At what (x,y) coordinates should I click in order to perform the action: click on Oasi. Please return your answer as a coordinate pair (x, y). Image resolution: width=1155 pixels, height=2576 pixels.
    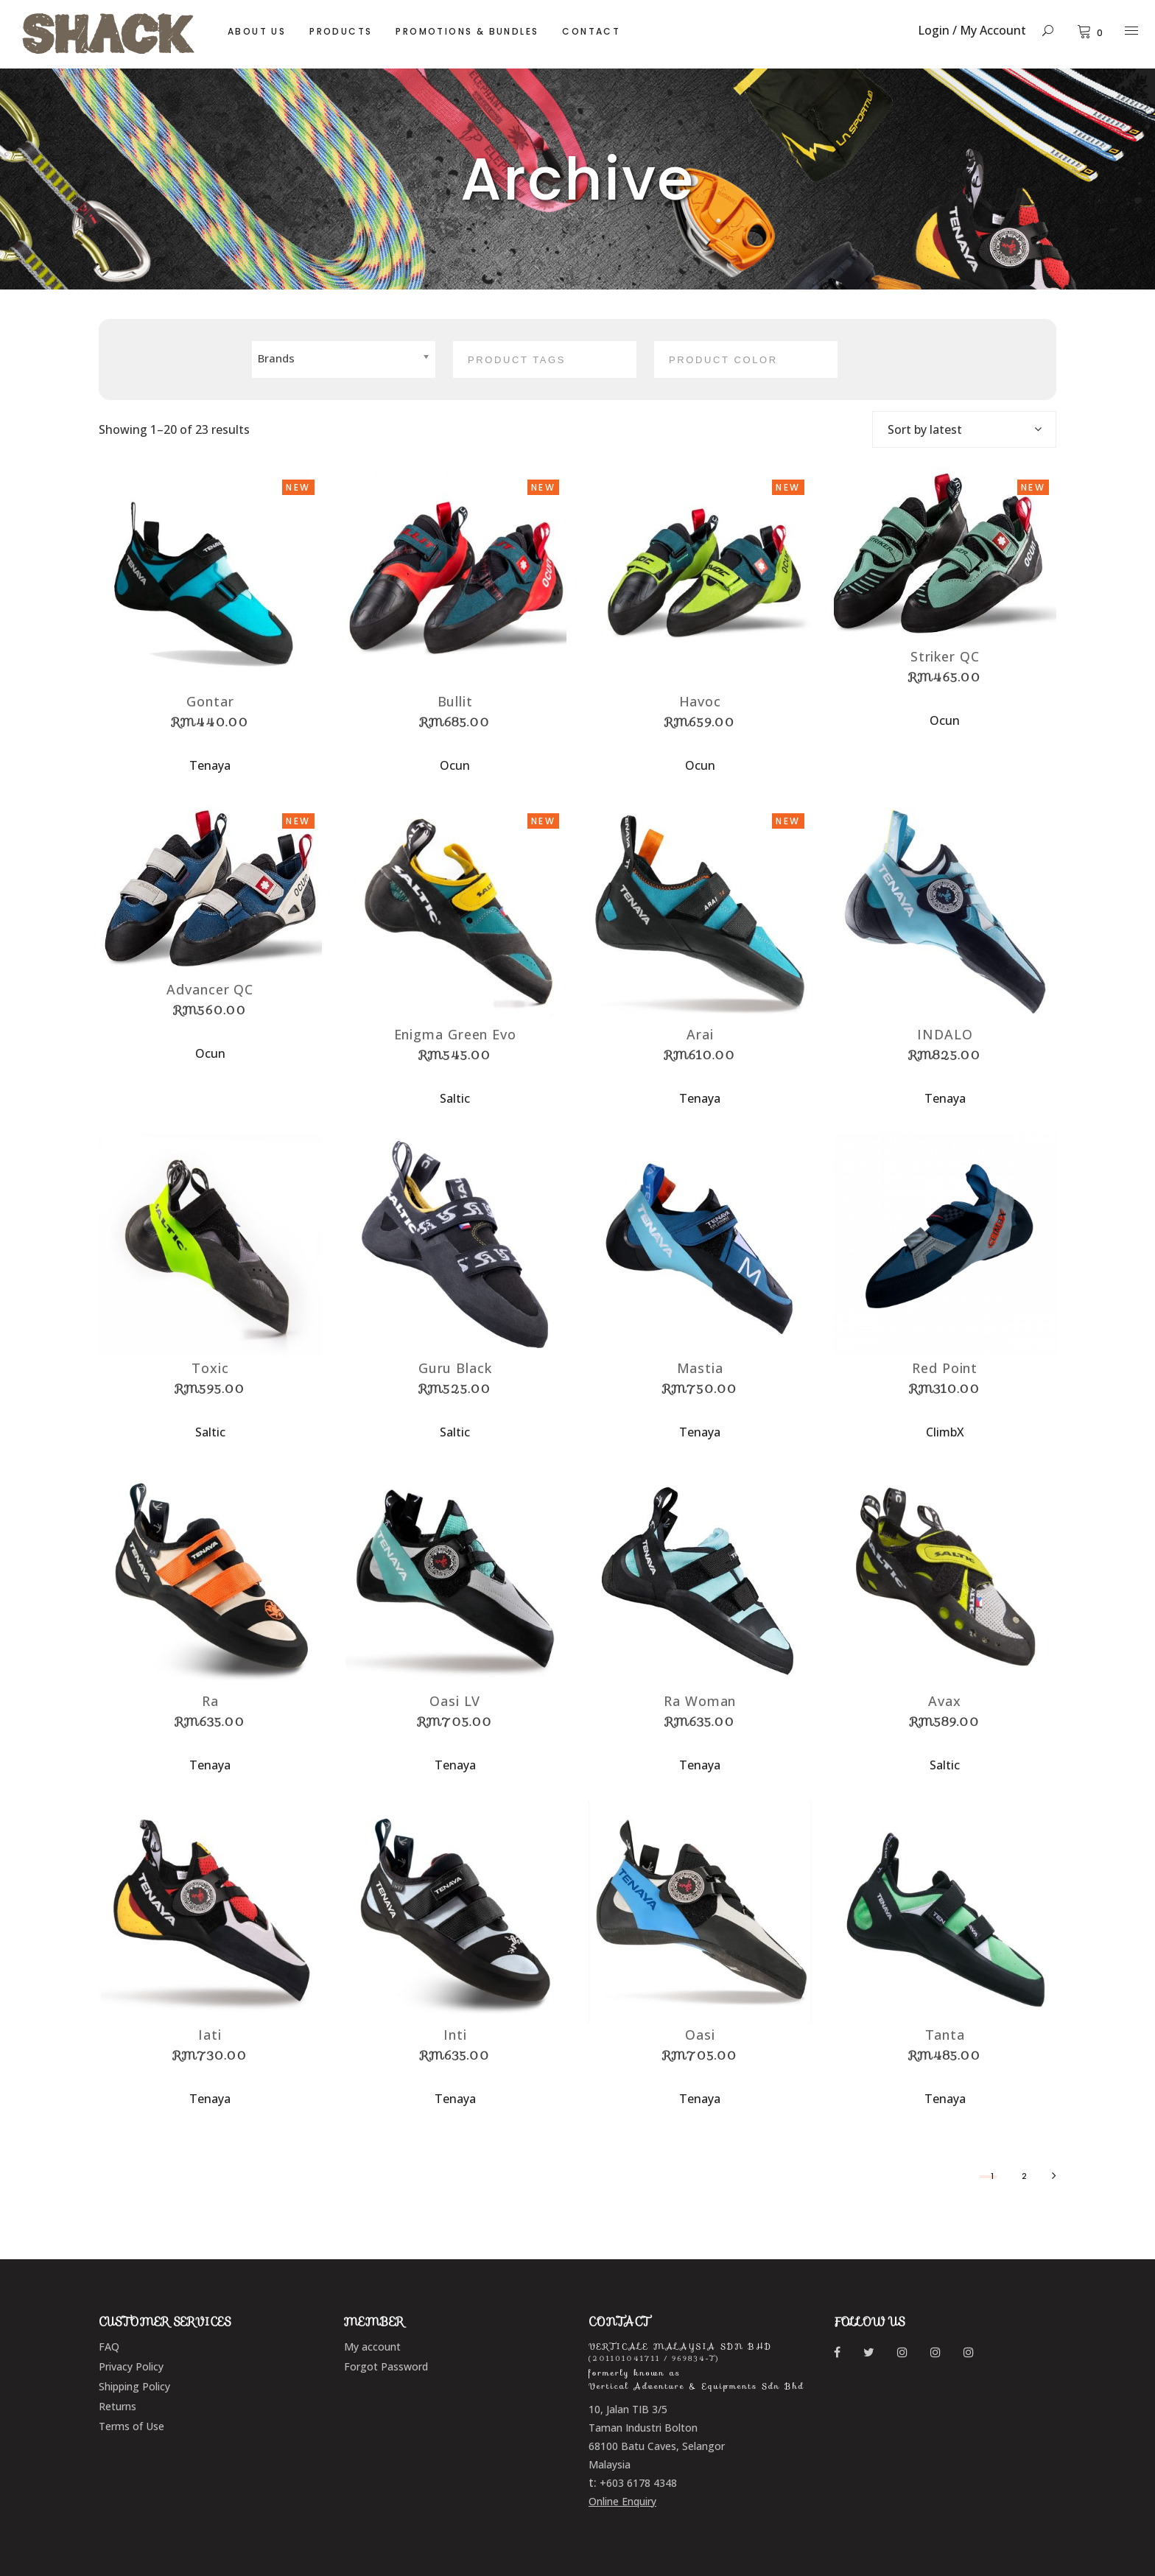
    Looking at the image, I should click on (700, 2034).